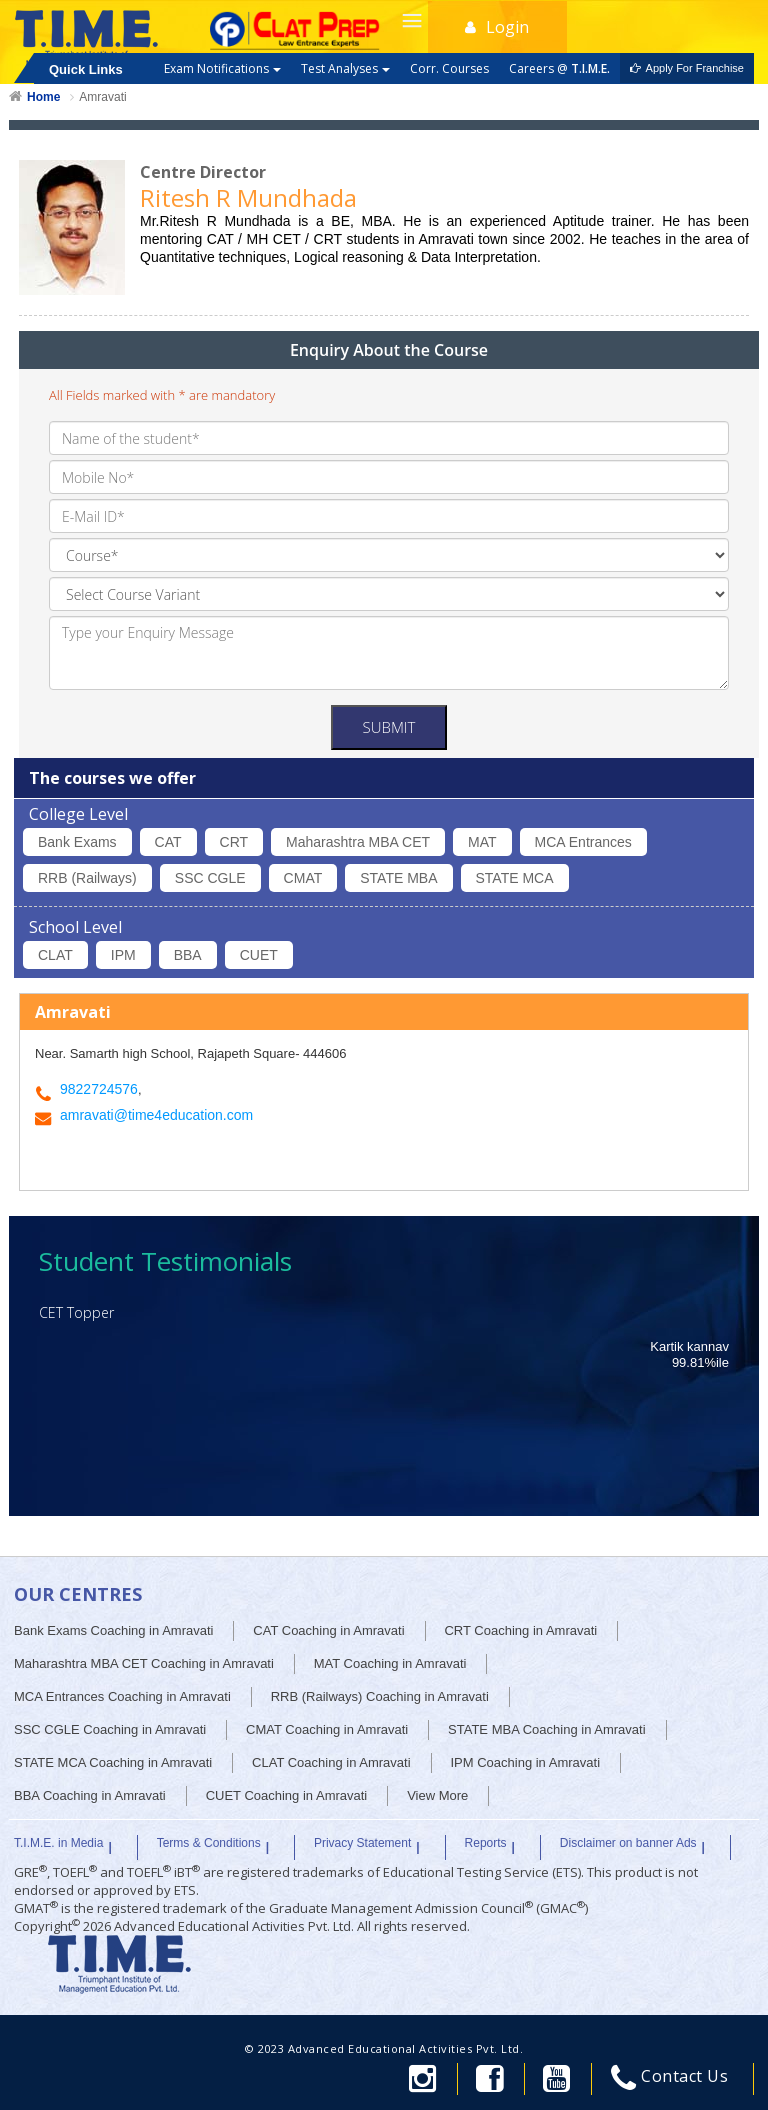 Image resolution: width=768 pixels, height=2110 pixels. What do you see at coordinates (482, 842) in the screenshot?
I see `MAT` at bounding box center [482, 842].